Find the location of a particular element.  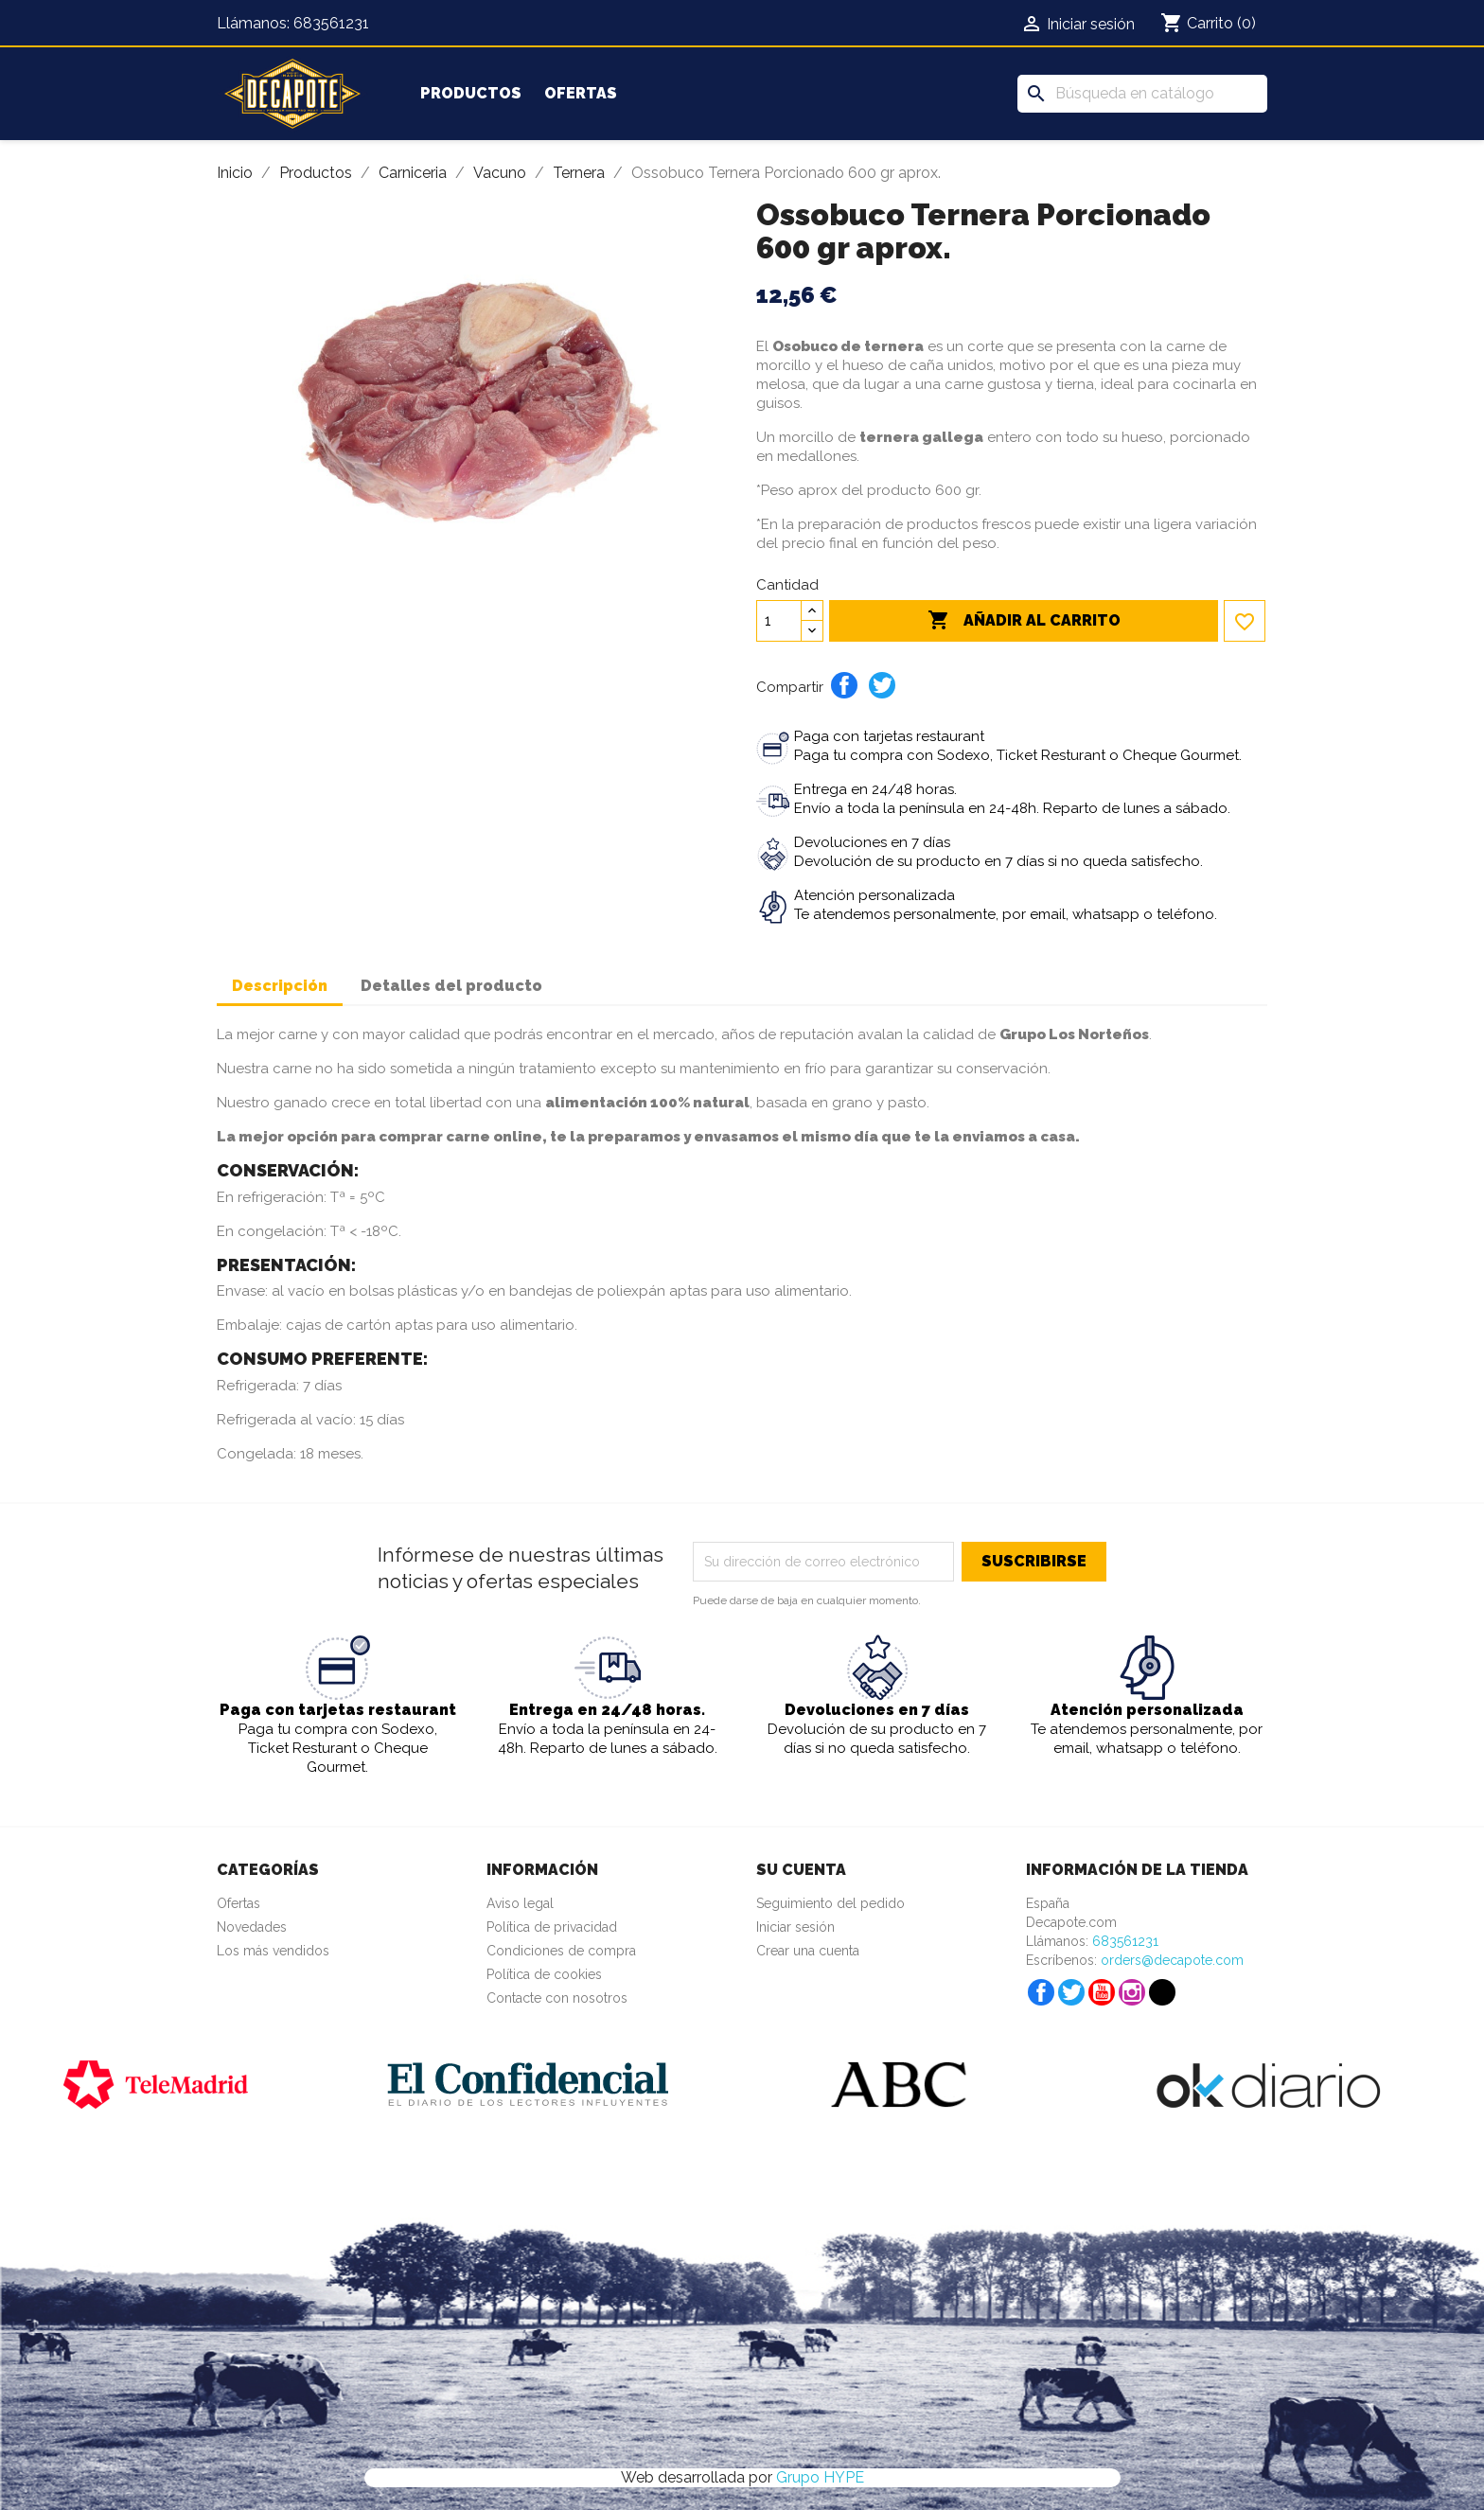

Instagram is located at coordinates (1132, 1992).